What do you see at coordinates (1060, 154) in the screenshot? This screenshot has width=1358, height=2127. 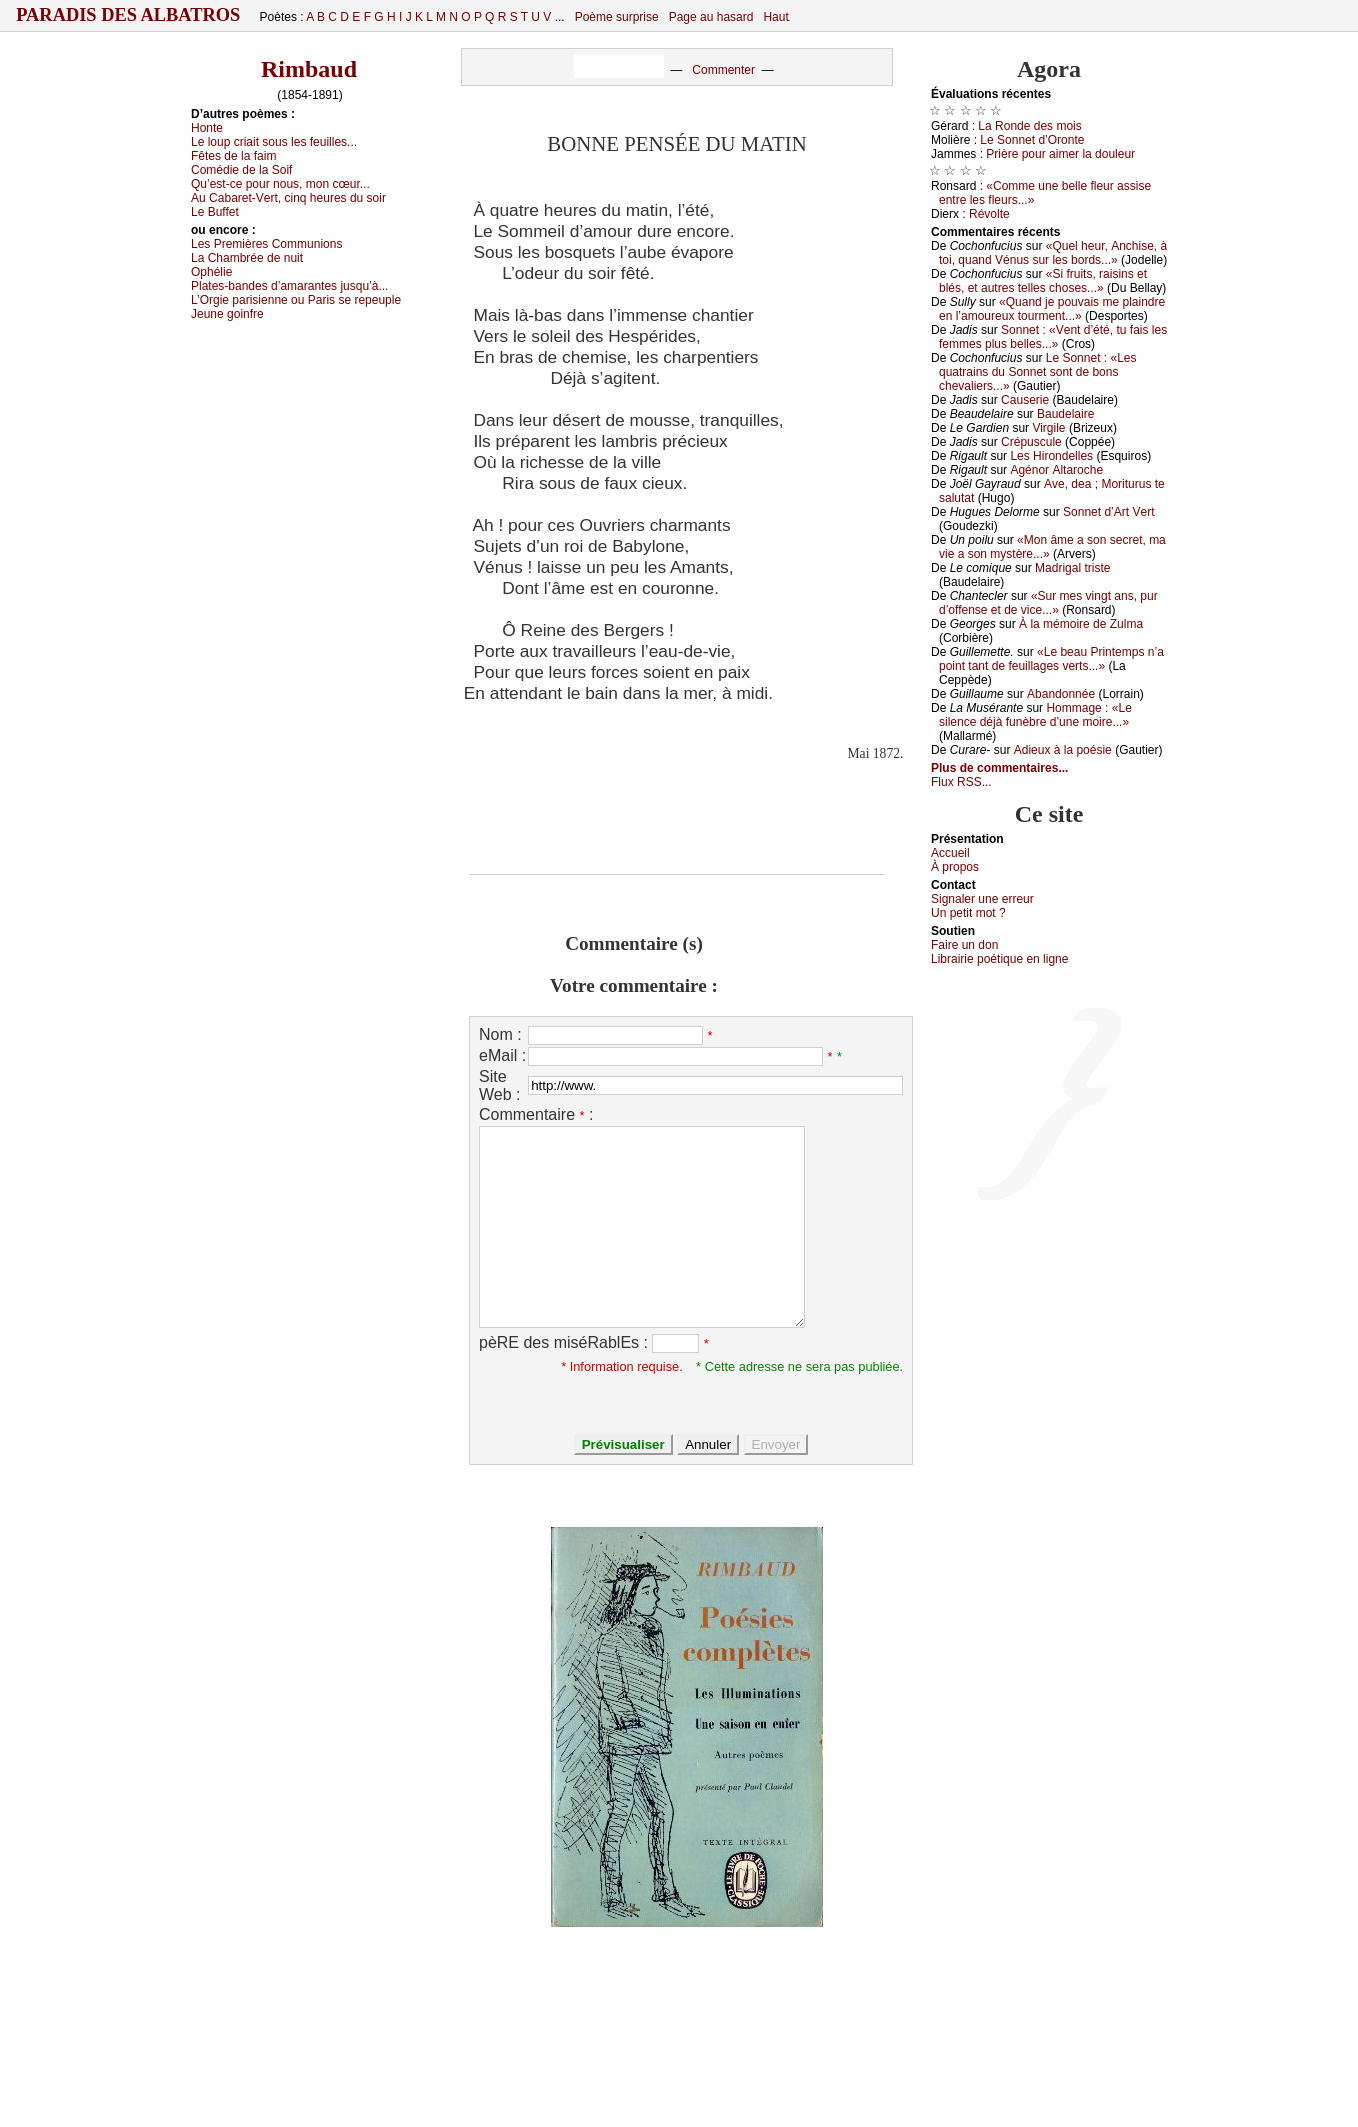 I see `Ρrièrе pоur аimеr lа dоulеur` at bounding box center [1060, 154].